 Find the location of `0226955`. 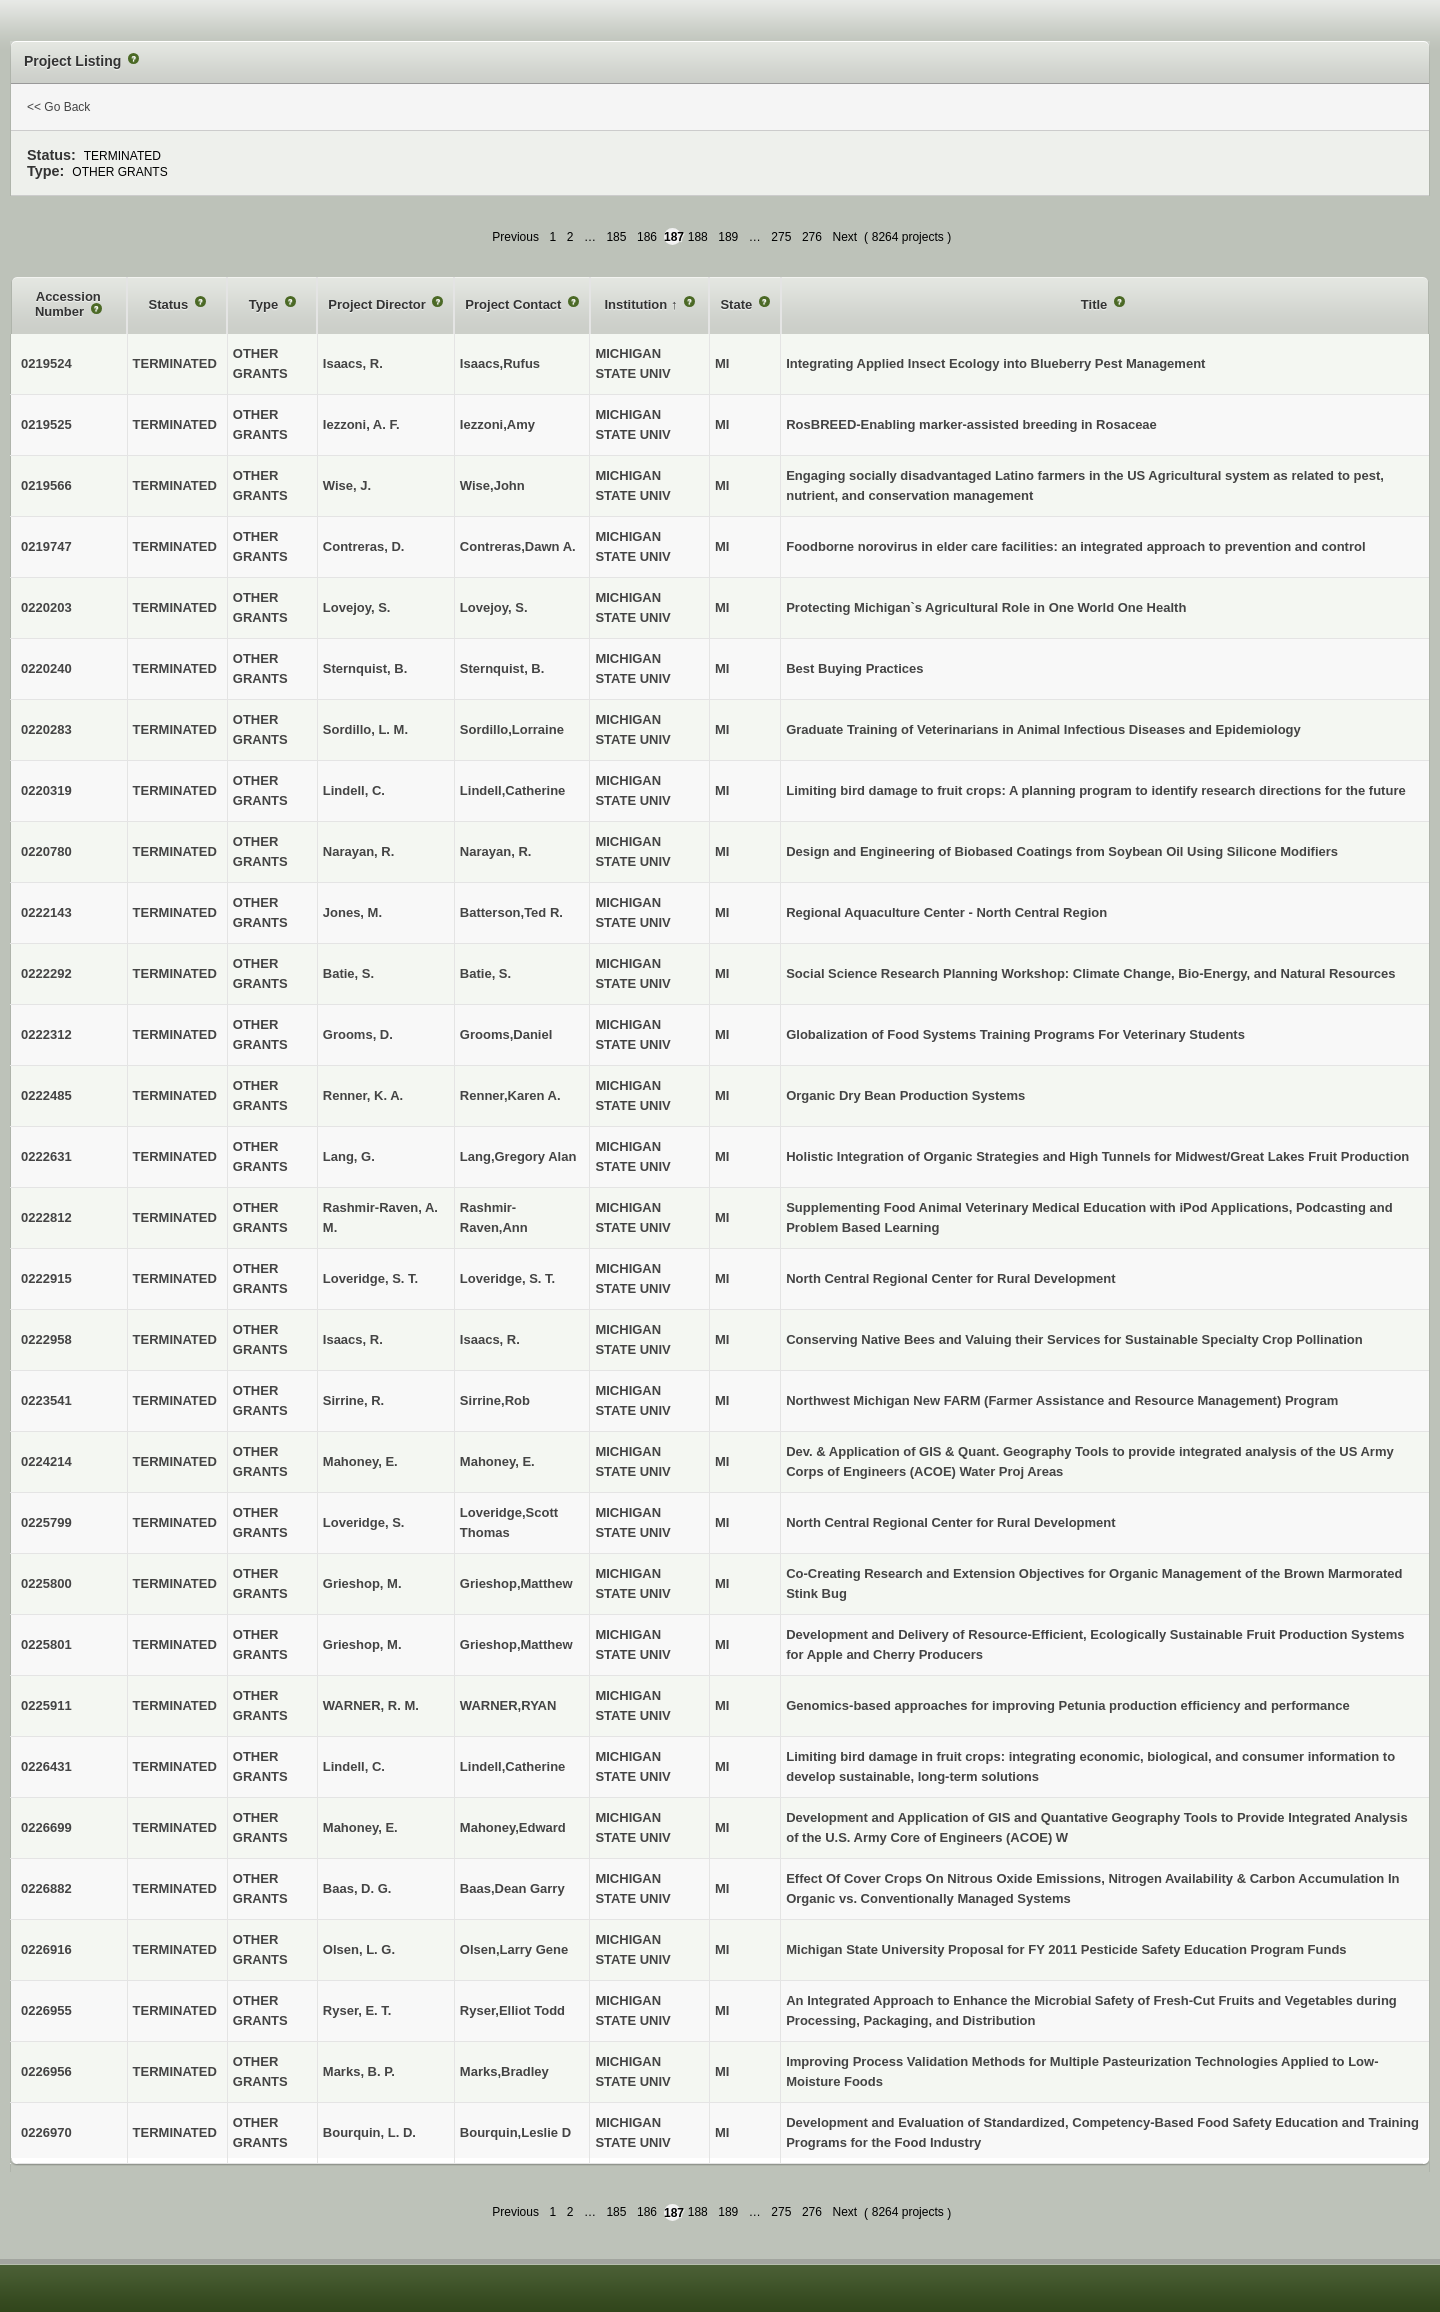

0226955 is located at coordinates (46, 2010).